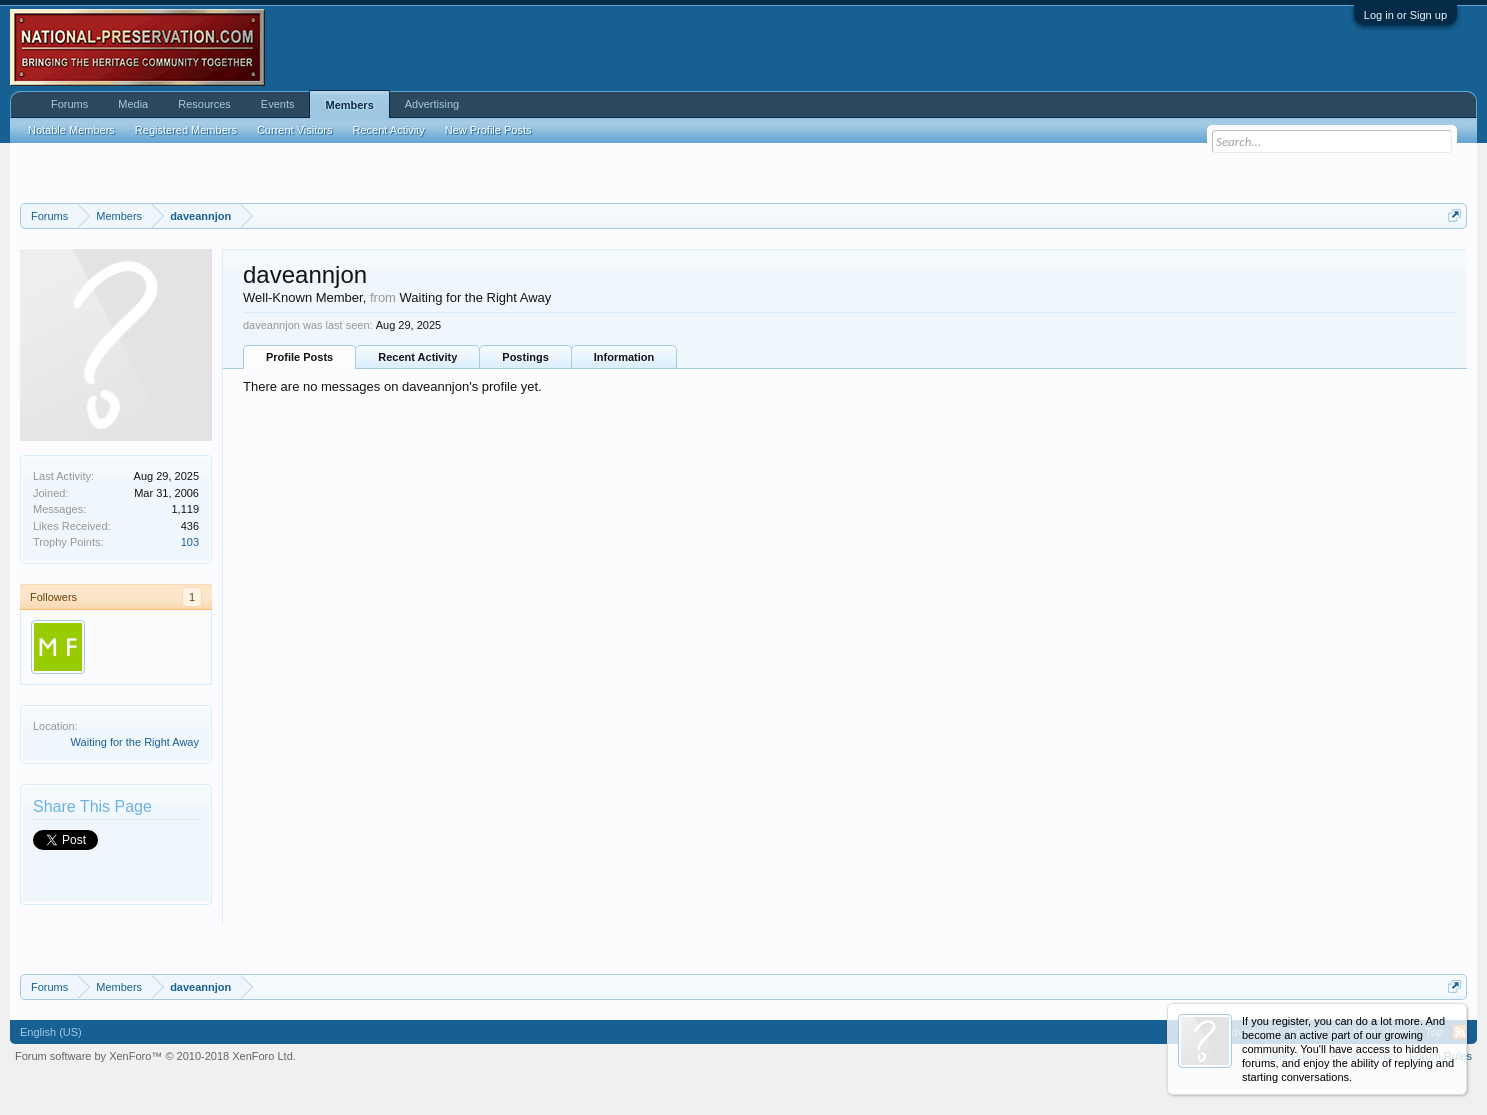  What do you see at coordinates (299, 357) in the screenshot?
I see `Profile Posts` at bounding box center [299, 357].